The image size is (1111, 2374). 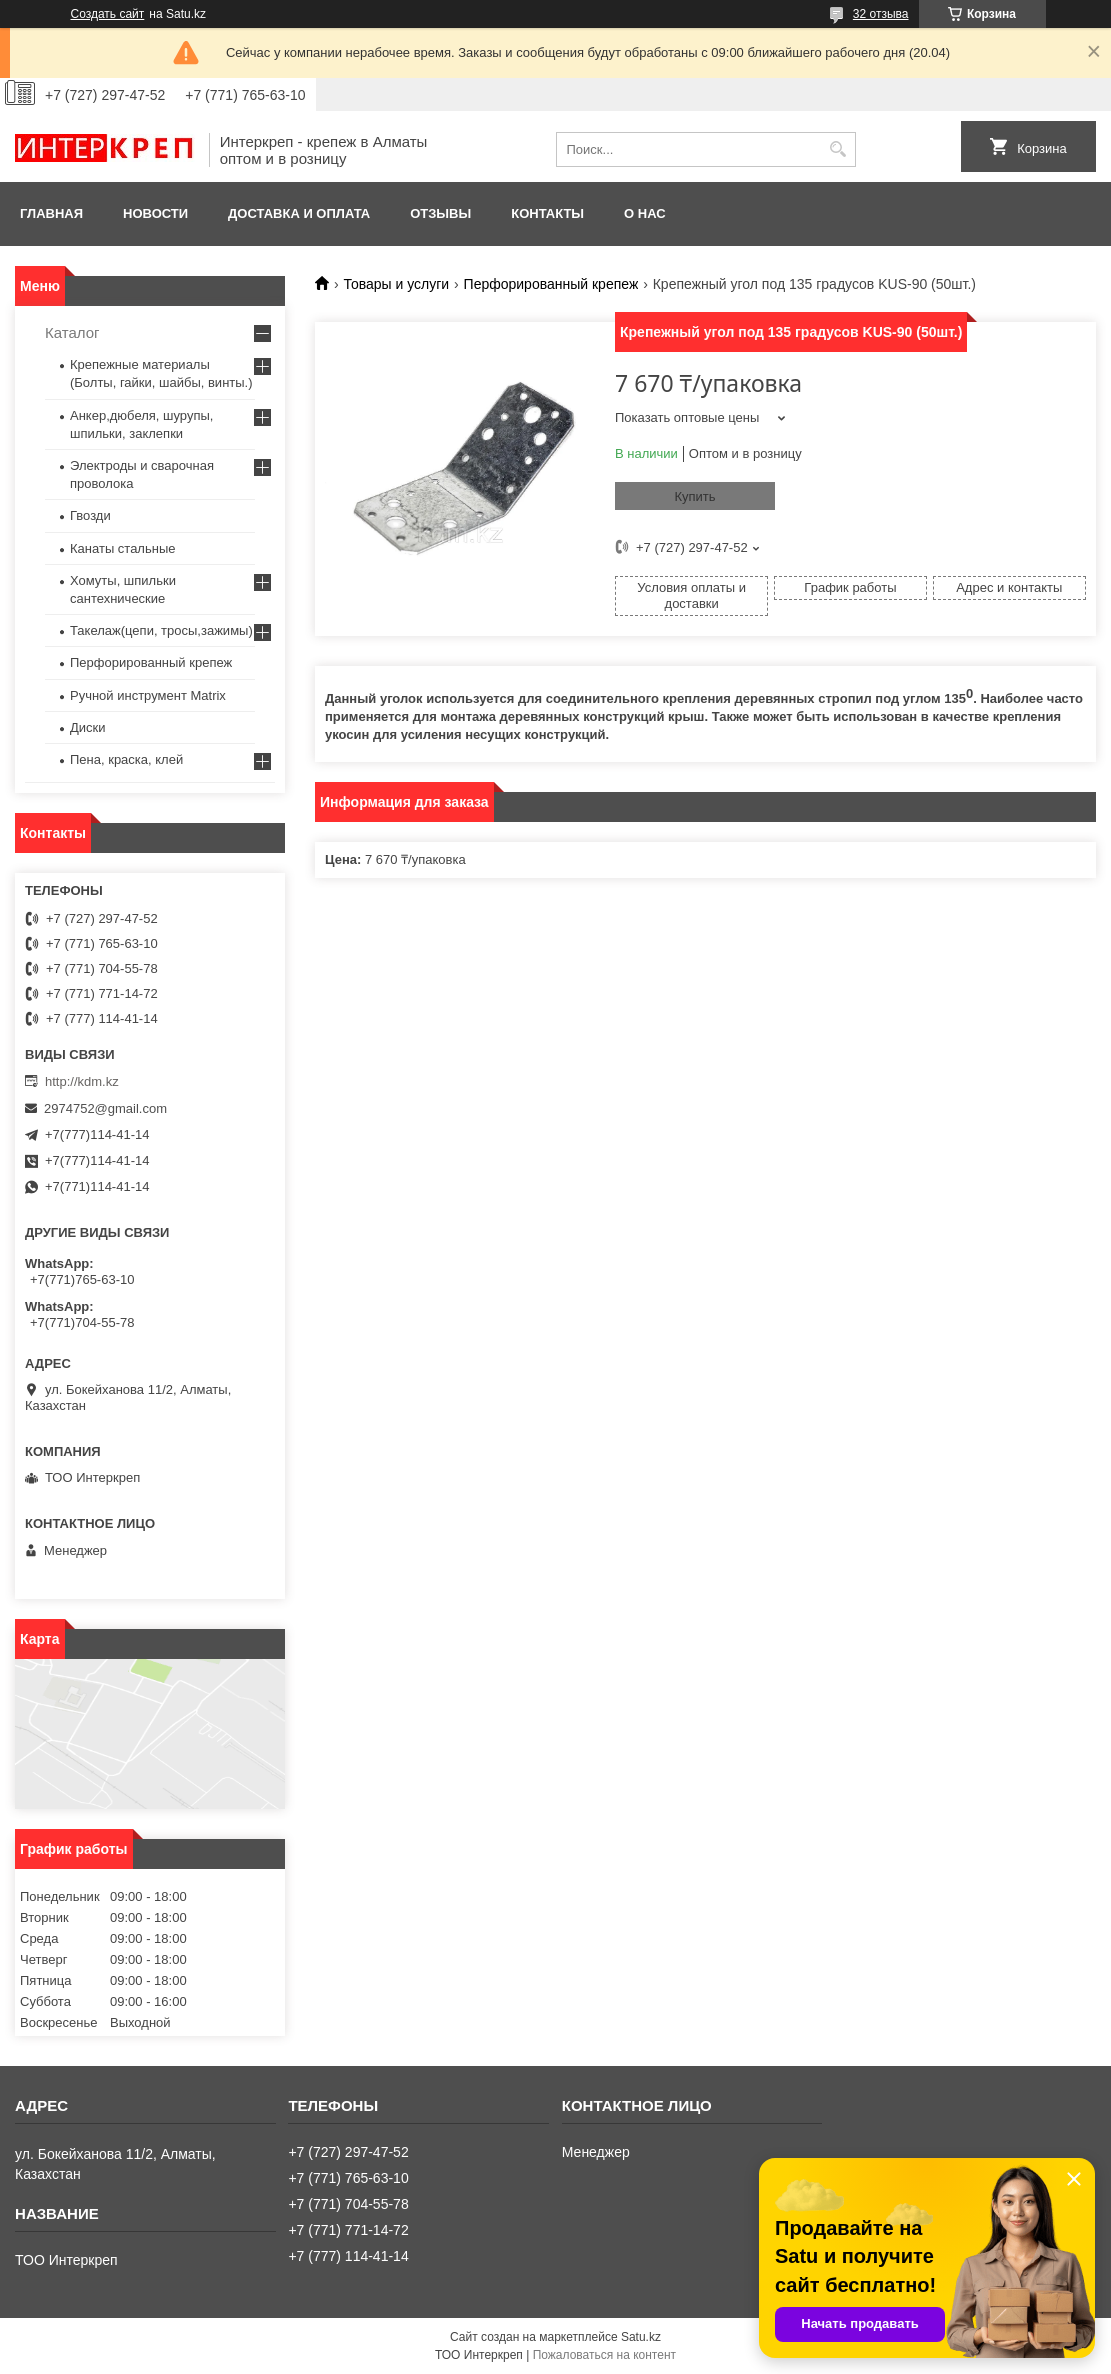 I want to click on Канаты стальные, so click(x=123, y=548).